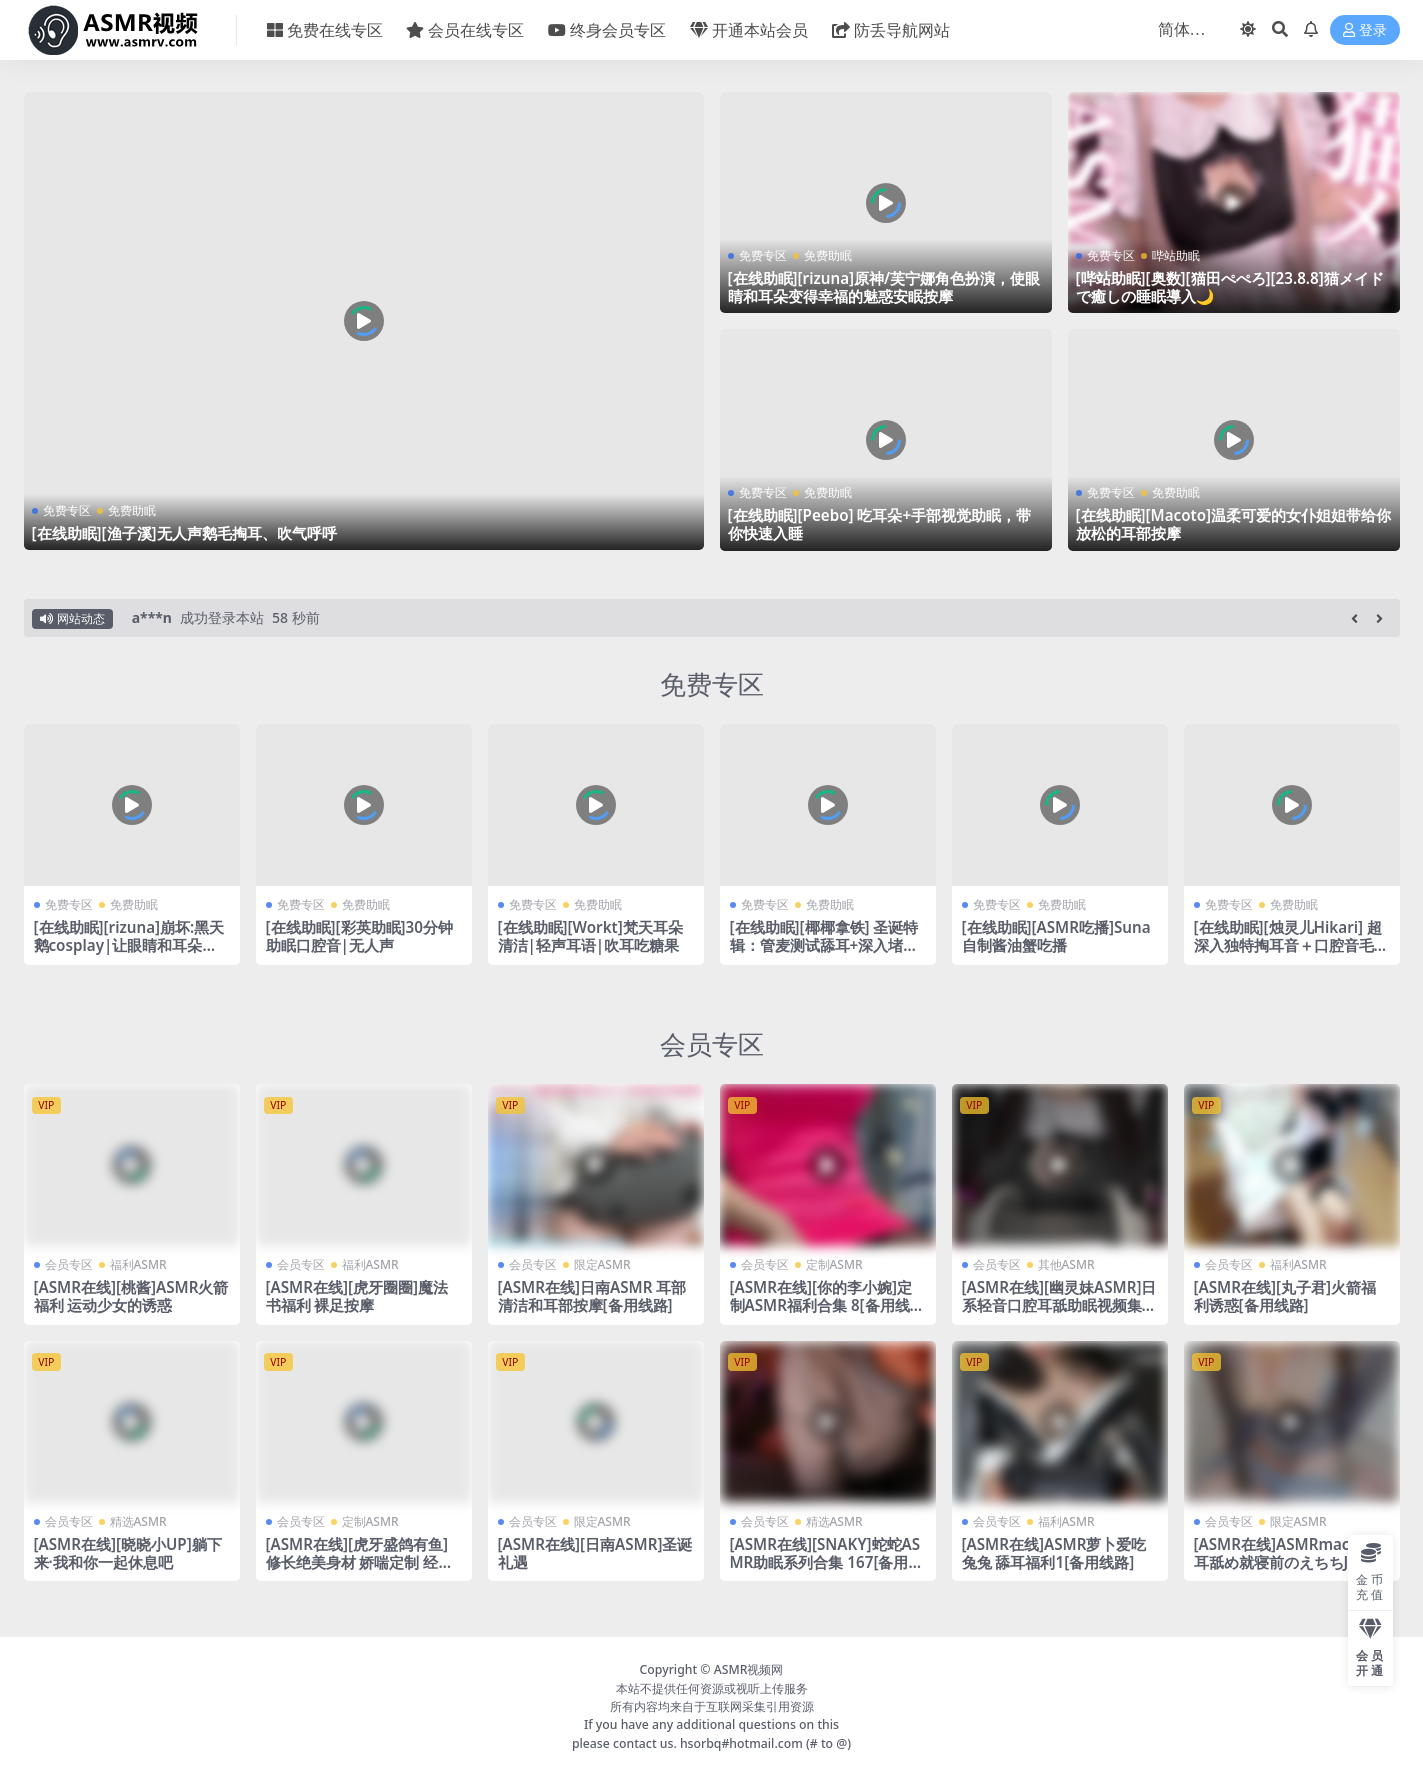  What do you see at coordinates (129, 945) in the screenshot?
I see `[在线助眠][rizuna]崩坏:黑天鹅cosplay|让眼睛和耳朵充满幸福和放松` at bounding box center [129, 945].